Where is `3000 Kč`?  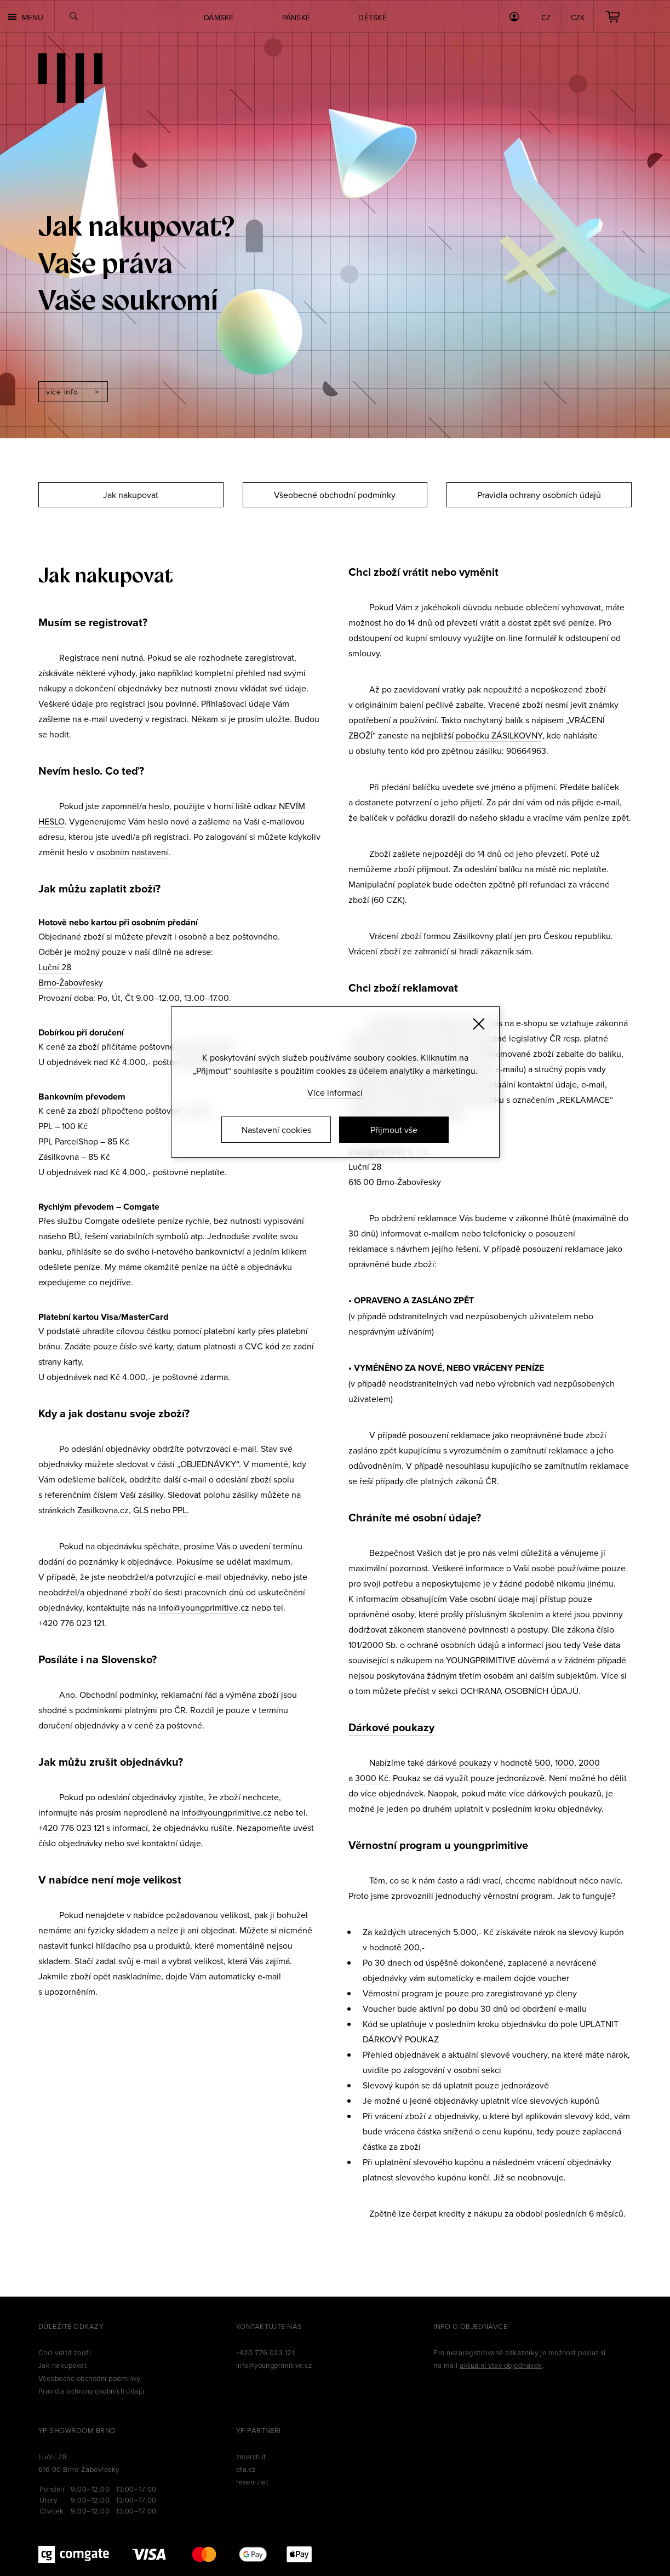 3000 Kč is located at coordinates (371, 1778).